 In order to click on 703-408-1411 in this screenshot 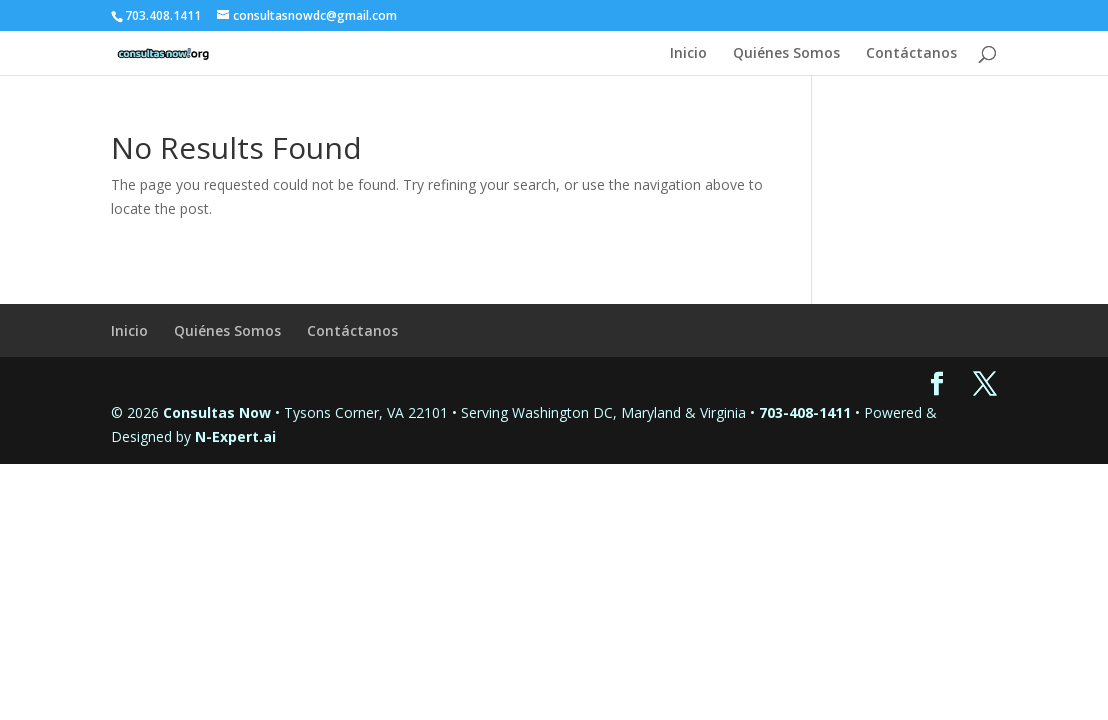, I will do `click(805, 412)`.